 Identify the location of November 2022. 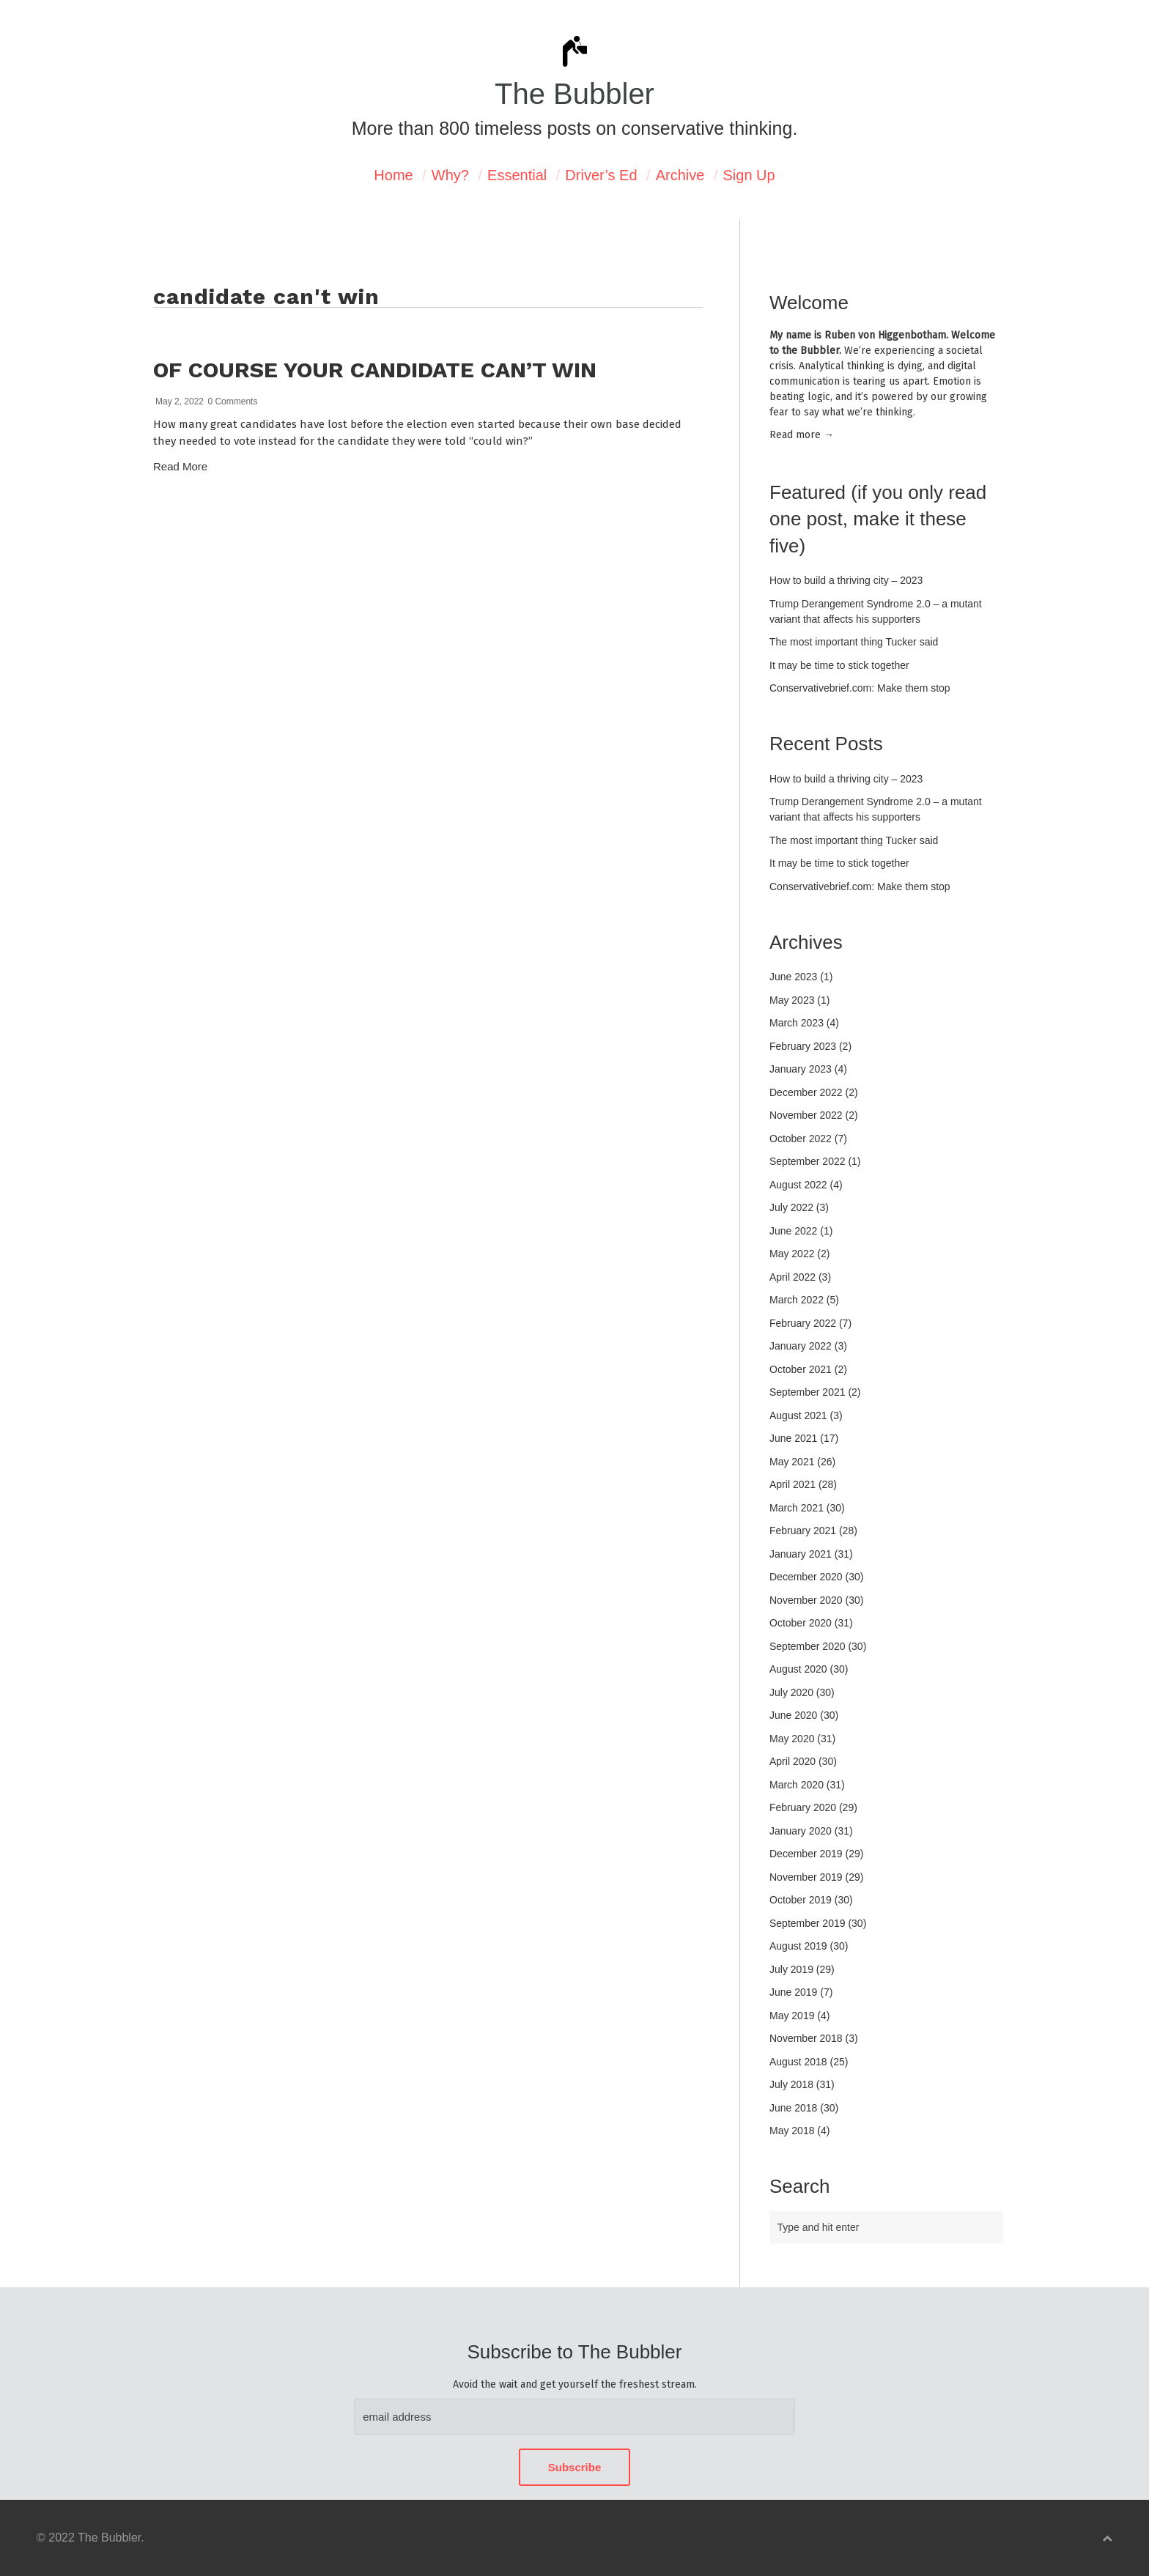
(806, 1115).